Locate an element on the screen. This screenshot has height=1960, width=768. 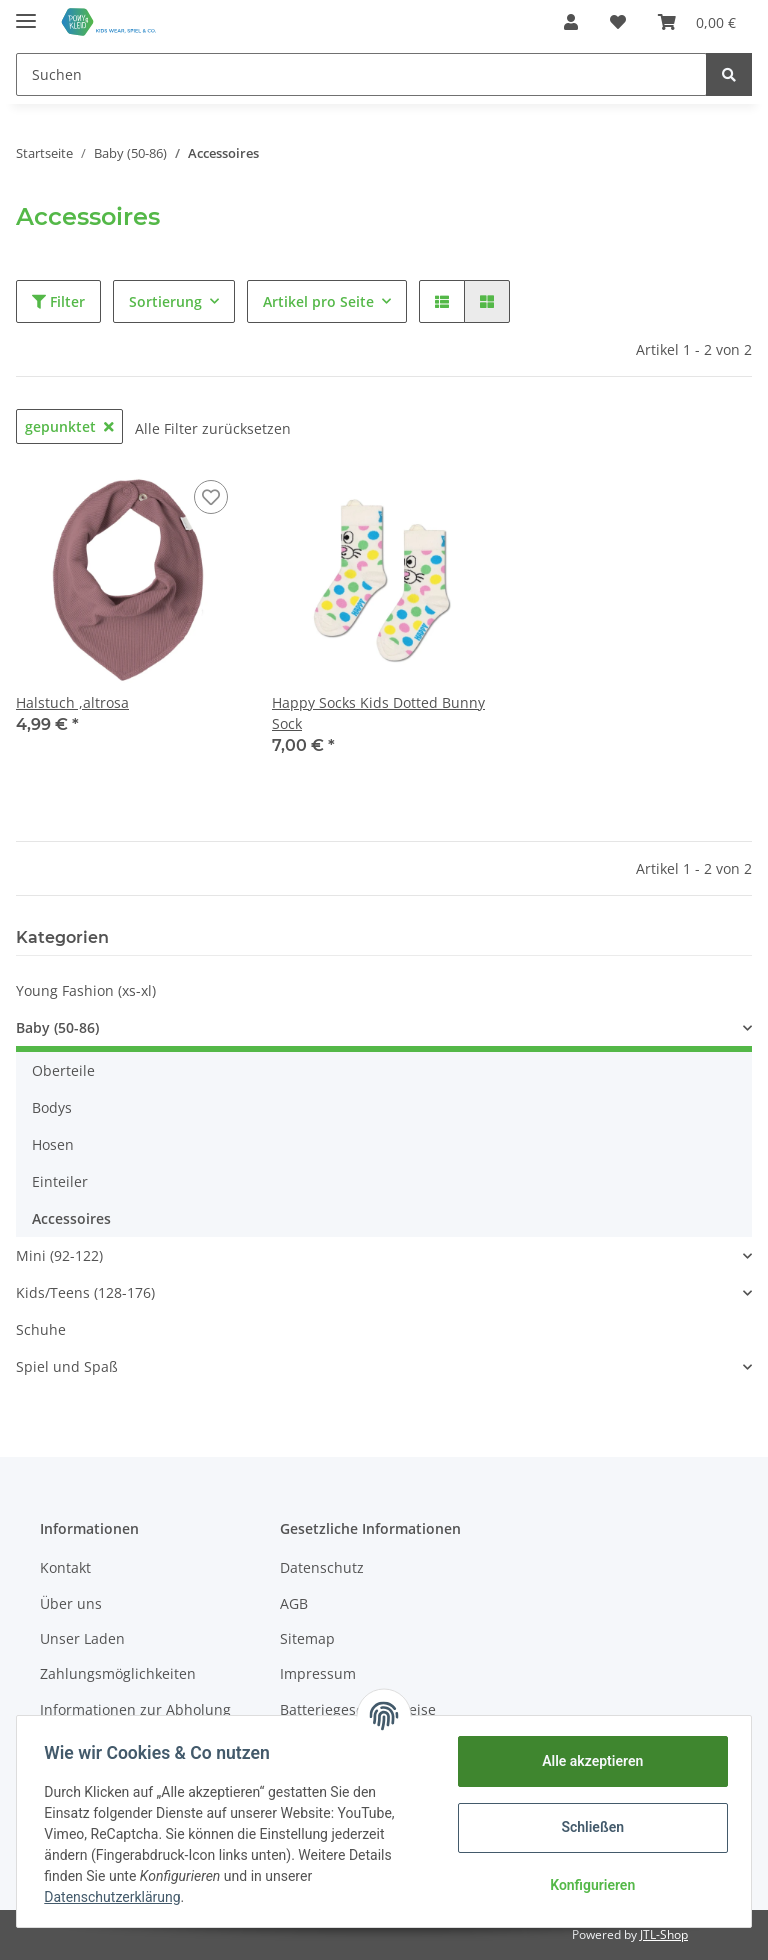
Kontakt is located at coordinates (65, 1567).